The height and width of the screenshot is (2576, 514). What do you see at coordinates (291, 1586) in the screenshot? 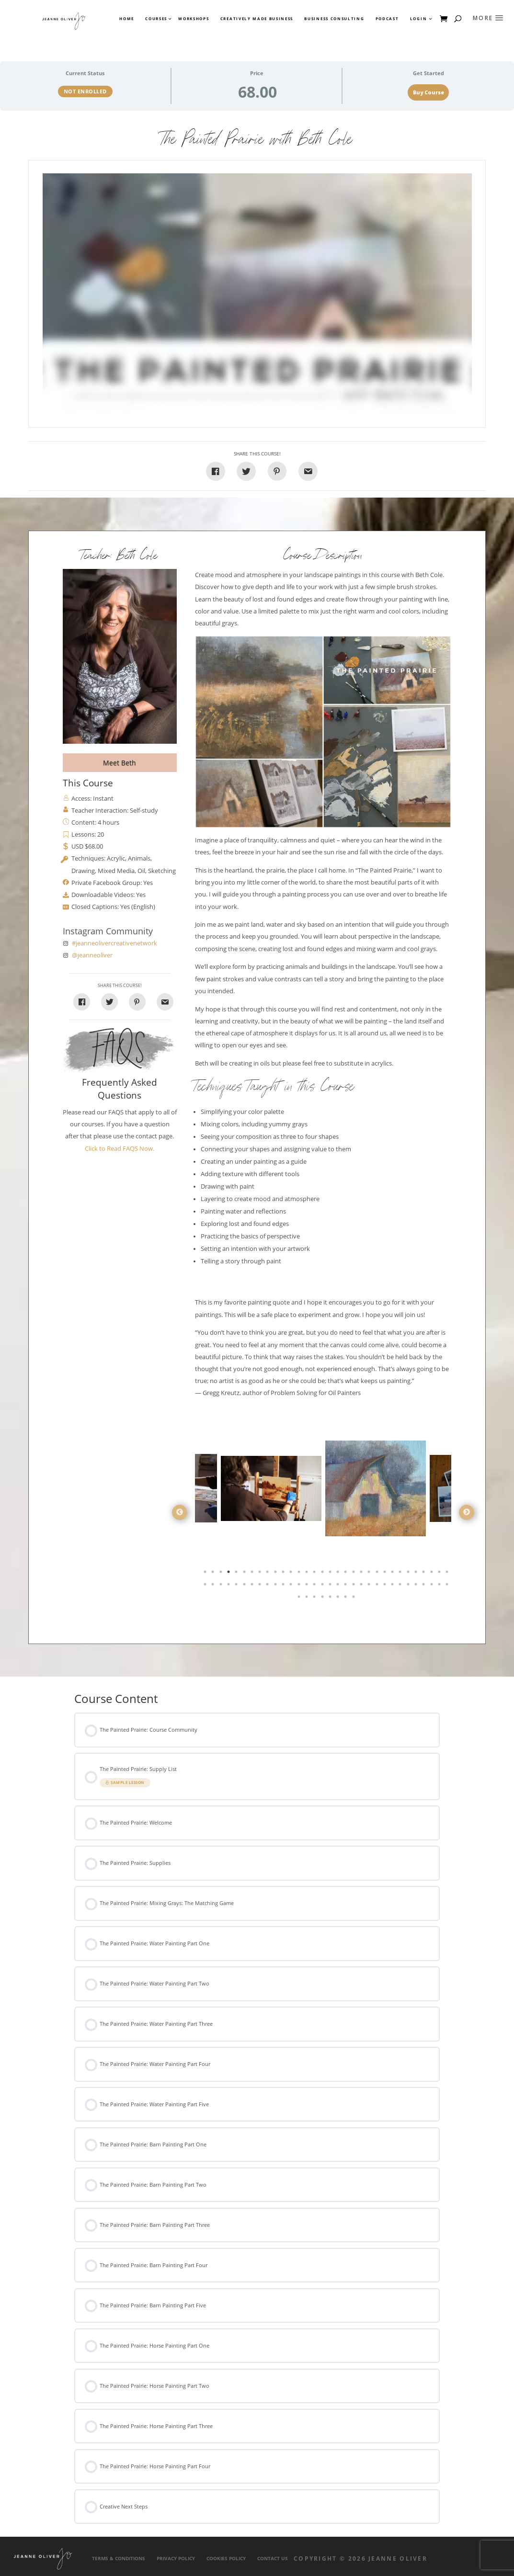
I see `44 [tab]` at bounding box center [291, 1586].